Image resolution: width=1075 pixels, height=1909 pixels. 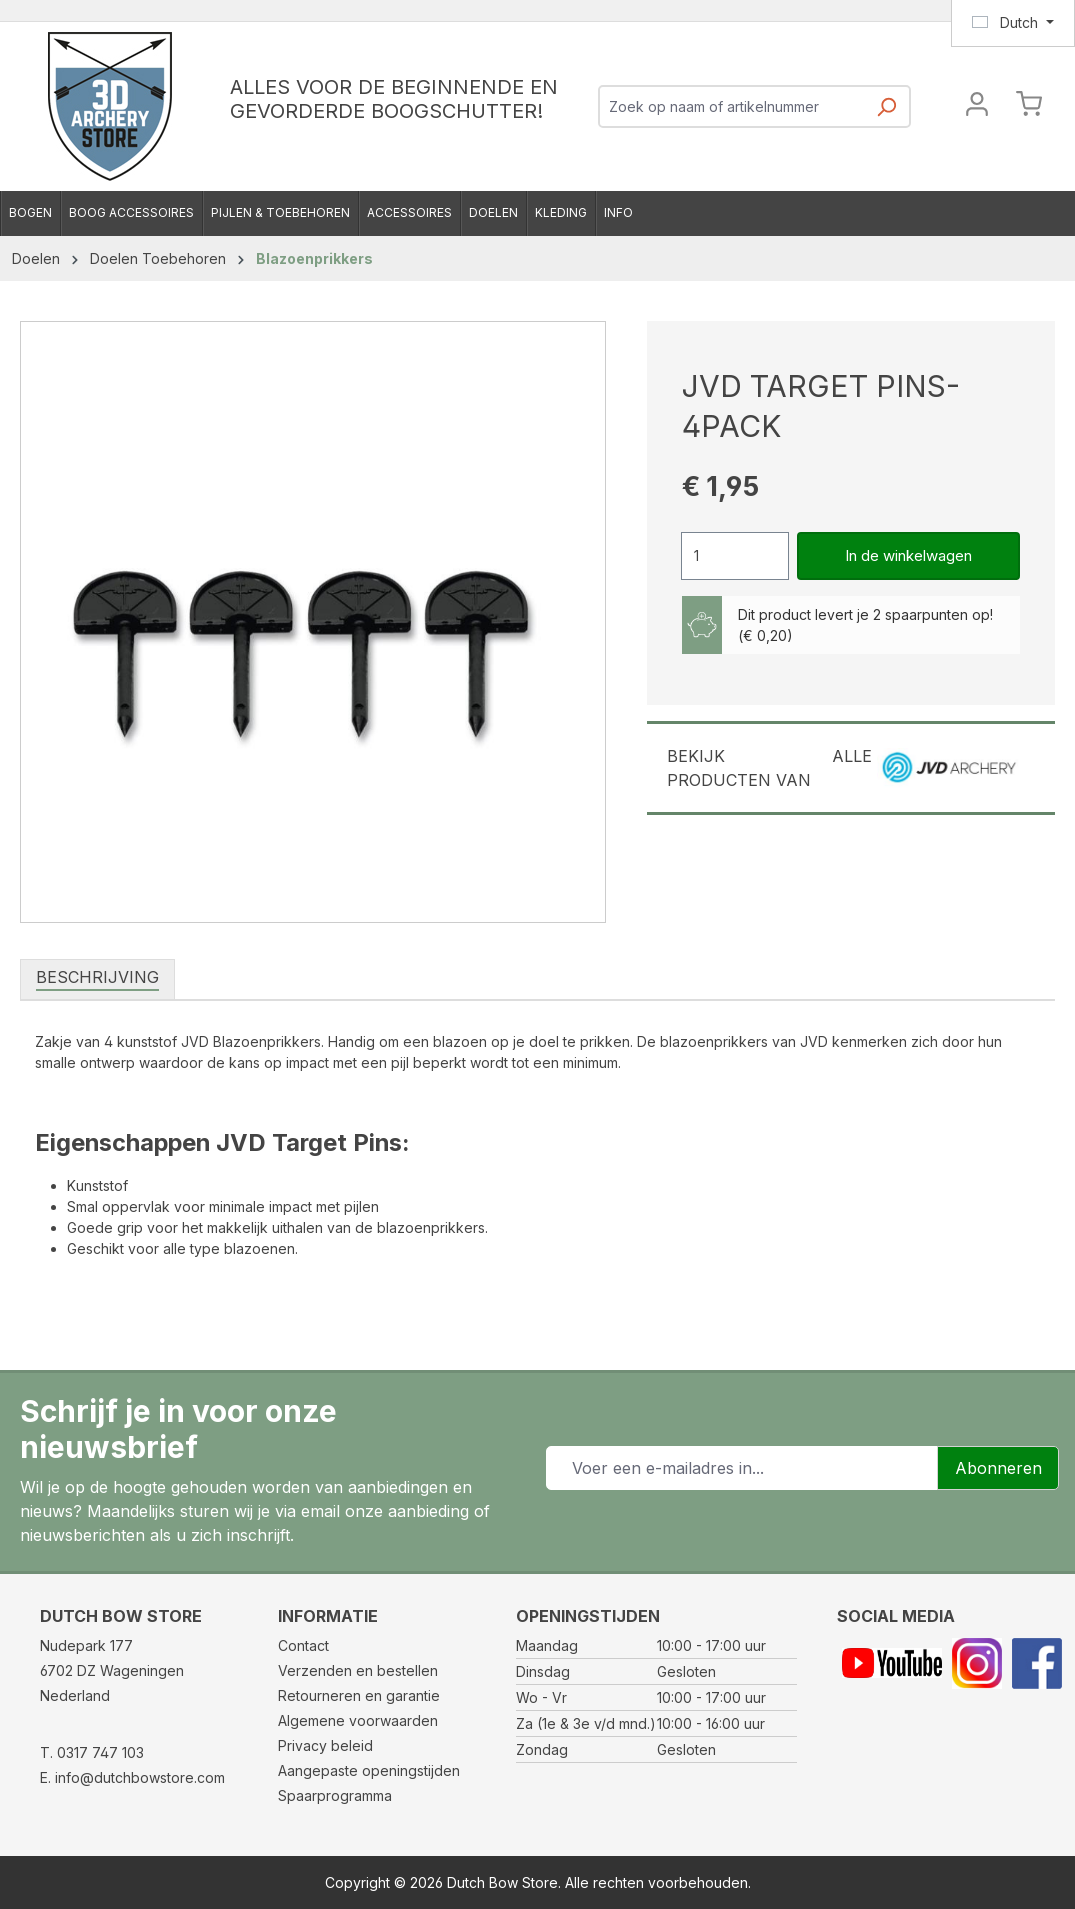 I want to click on Aangepaste openingstijden, so click(x=369, y=1770).